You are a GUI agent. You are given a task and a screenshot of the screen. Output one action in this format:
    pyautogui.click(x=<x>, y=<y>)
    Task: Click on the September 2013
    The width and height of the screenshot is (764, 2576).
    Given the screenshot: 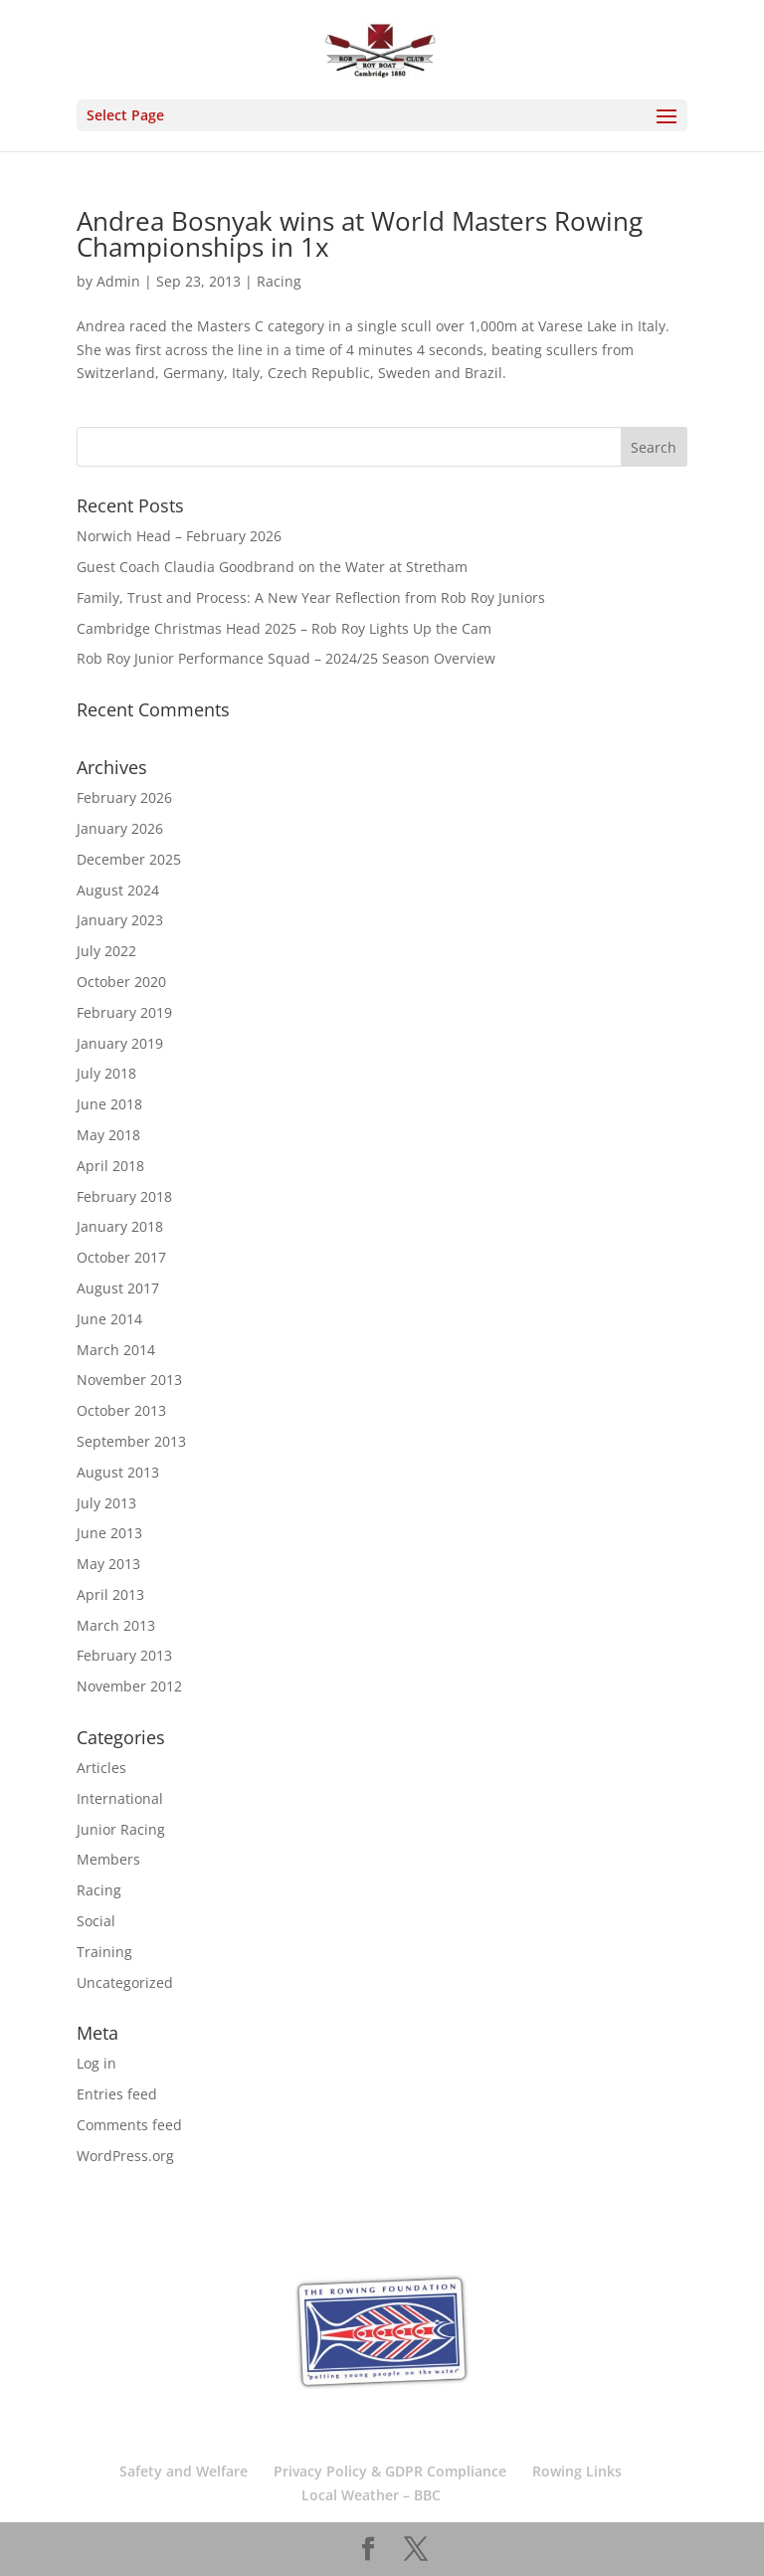 What is the action you would take?
    pyautogui.click(x=131, y=1441)
    